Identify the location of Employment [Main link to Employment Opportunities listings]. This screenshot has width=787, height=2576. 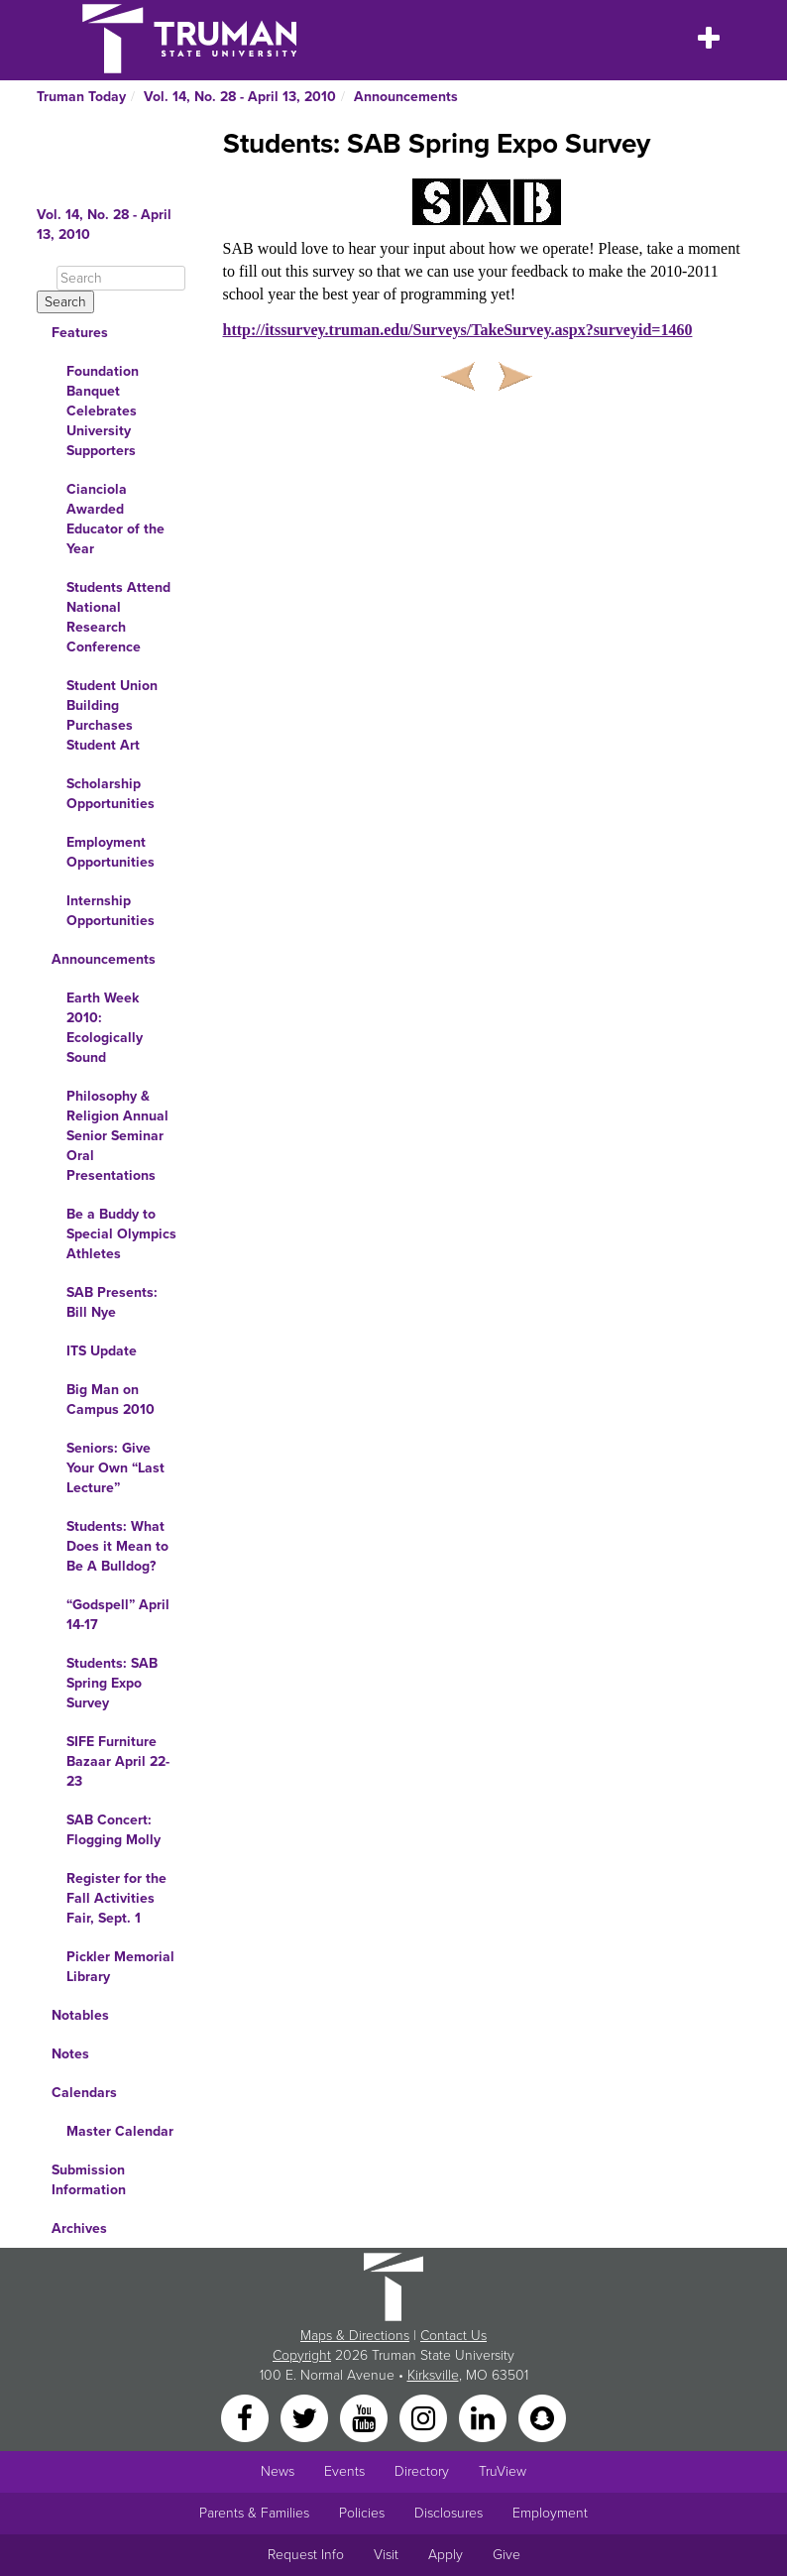
(550, 2513).